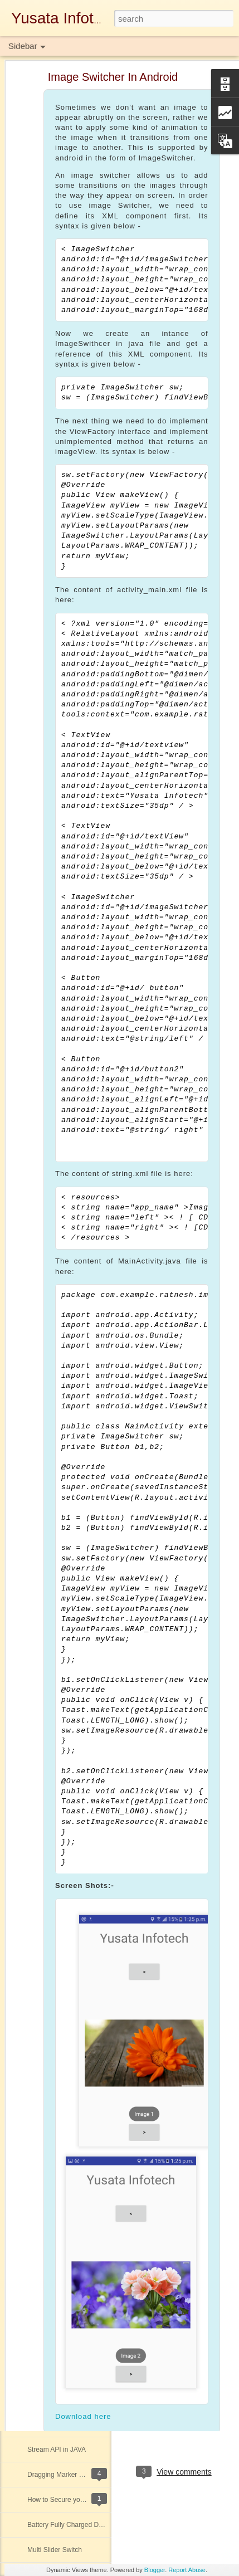 The height and width of the screenshot is (2576, 239). What do you see at coordinates (192, 2423) in the screenshot?
I see `java` at bounding box center [192, 2423].